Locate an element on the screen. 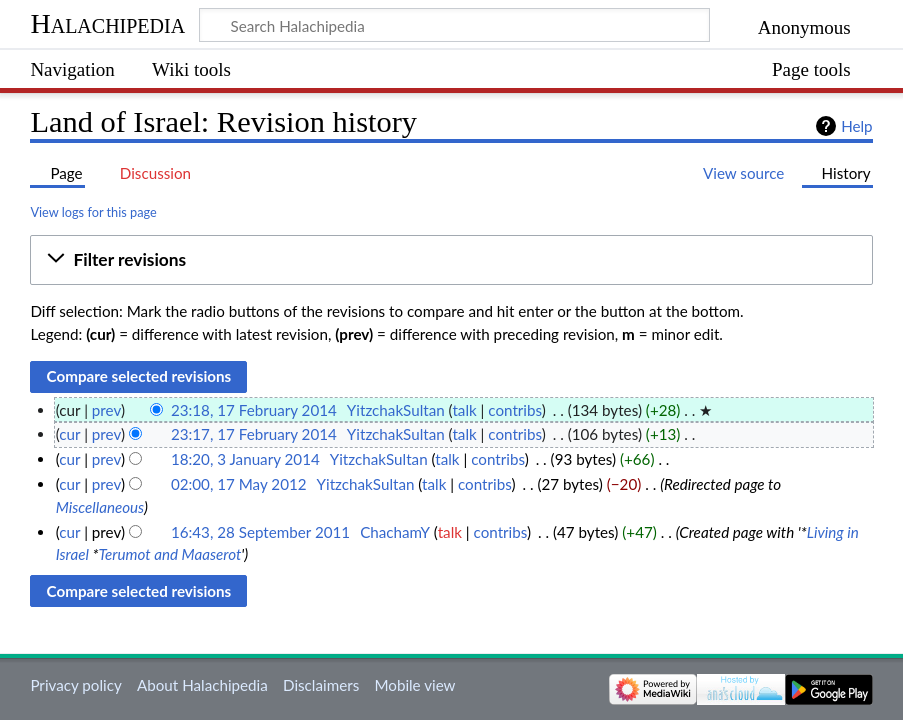 The height and width of the screenshot is (720, 903). 23:18, 17 February 2014 is located at coordinates (254, 410).